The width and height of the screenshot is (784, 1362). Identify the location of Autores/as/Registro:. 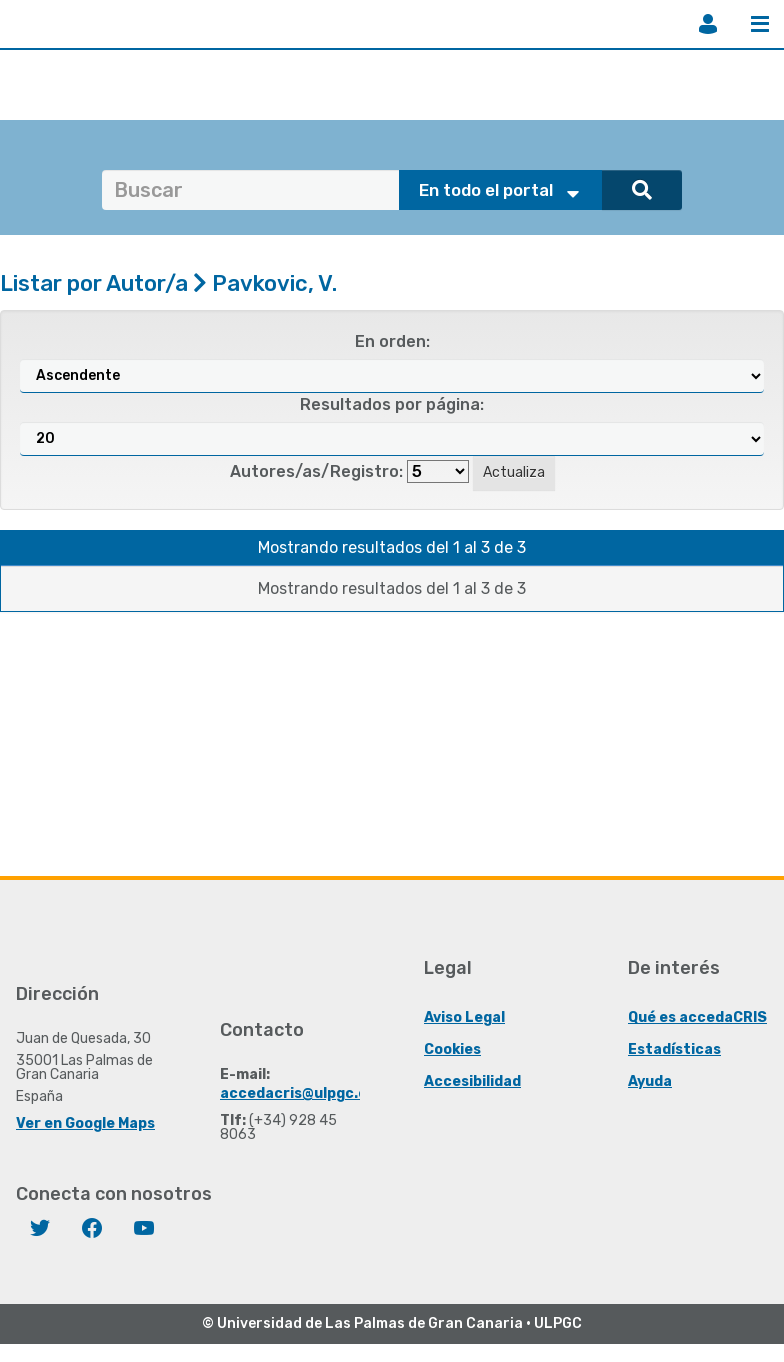
(316, 471).